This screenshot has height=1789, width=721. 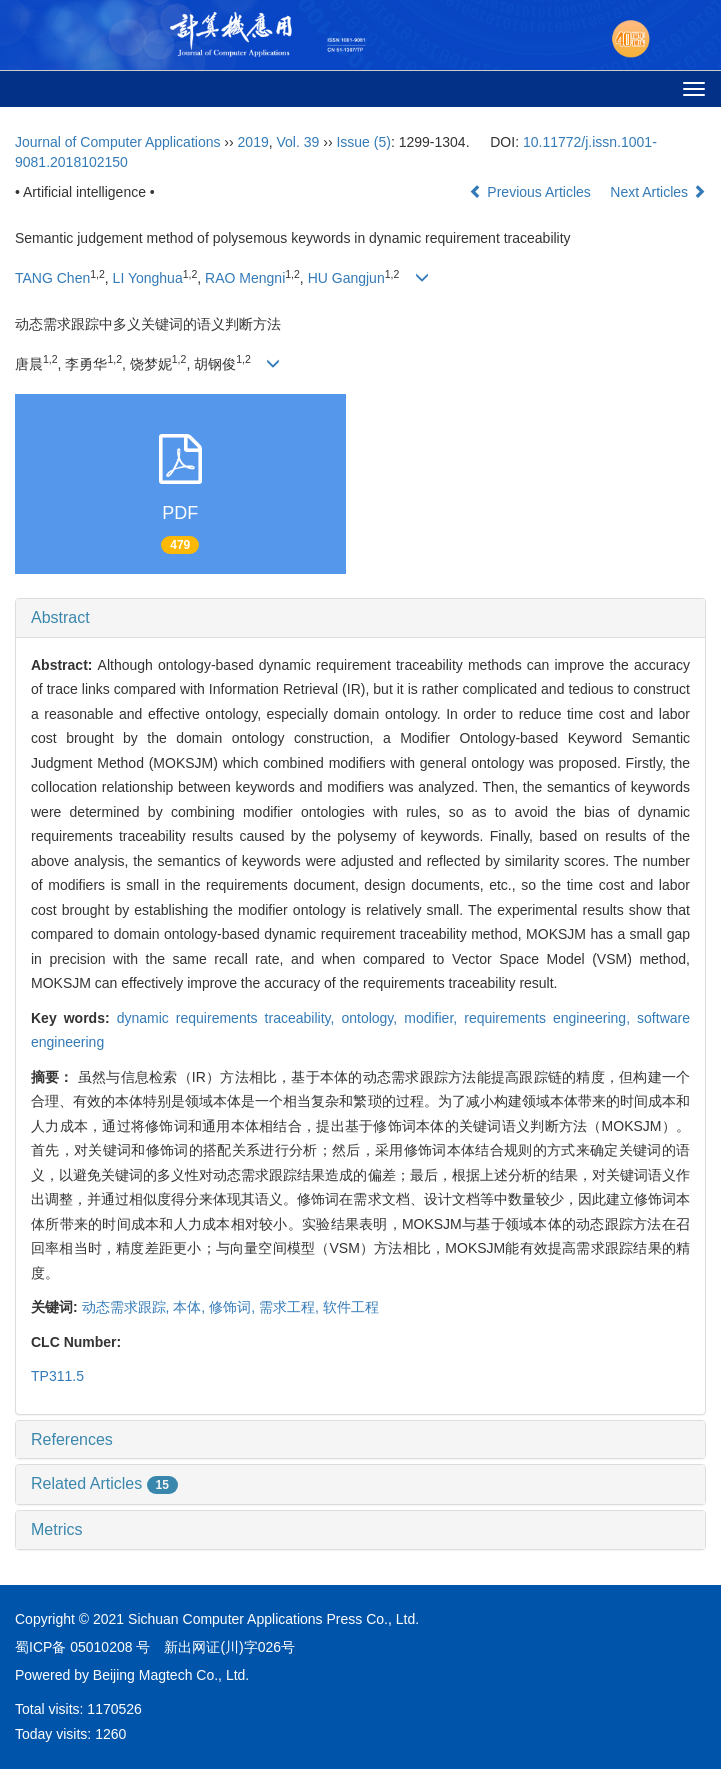 What do you see at coordinates (234, 1307) in the screenshot?
I see `修饰词,` at bounding box center [234, 1307].